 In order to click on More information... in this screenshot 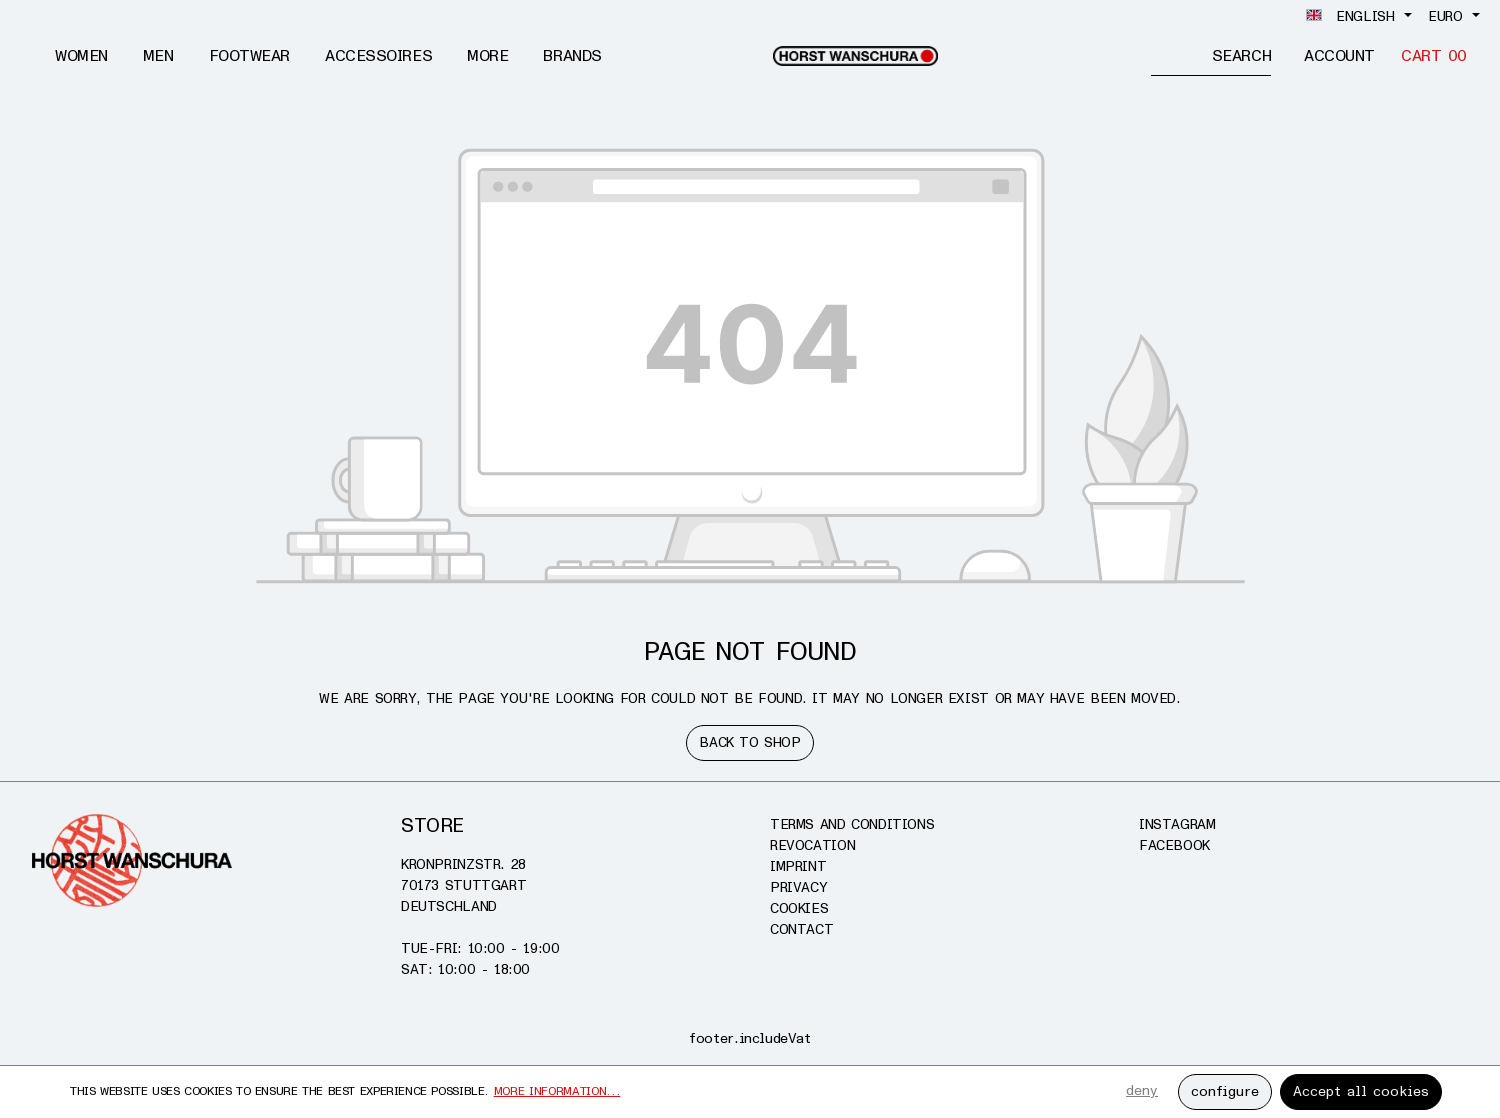, I will do `click(557, 1091)`.